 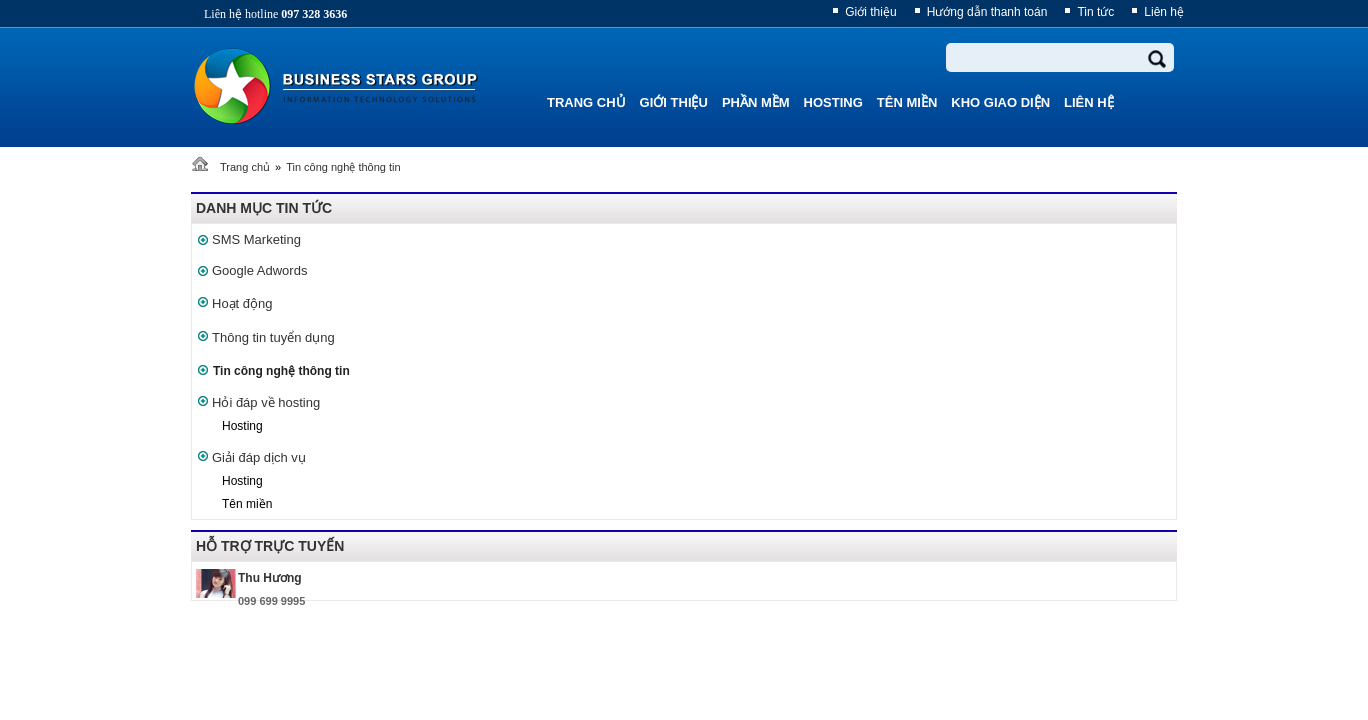 What do you see at coordinates (256, 239) in the screenshot?
I see `SMS Marketing` at bounding box center [256, 239].